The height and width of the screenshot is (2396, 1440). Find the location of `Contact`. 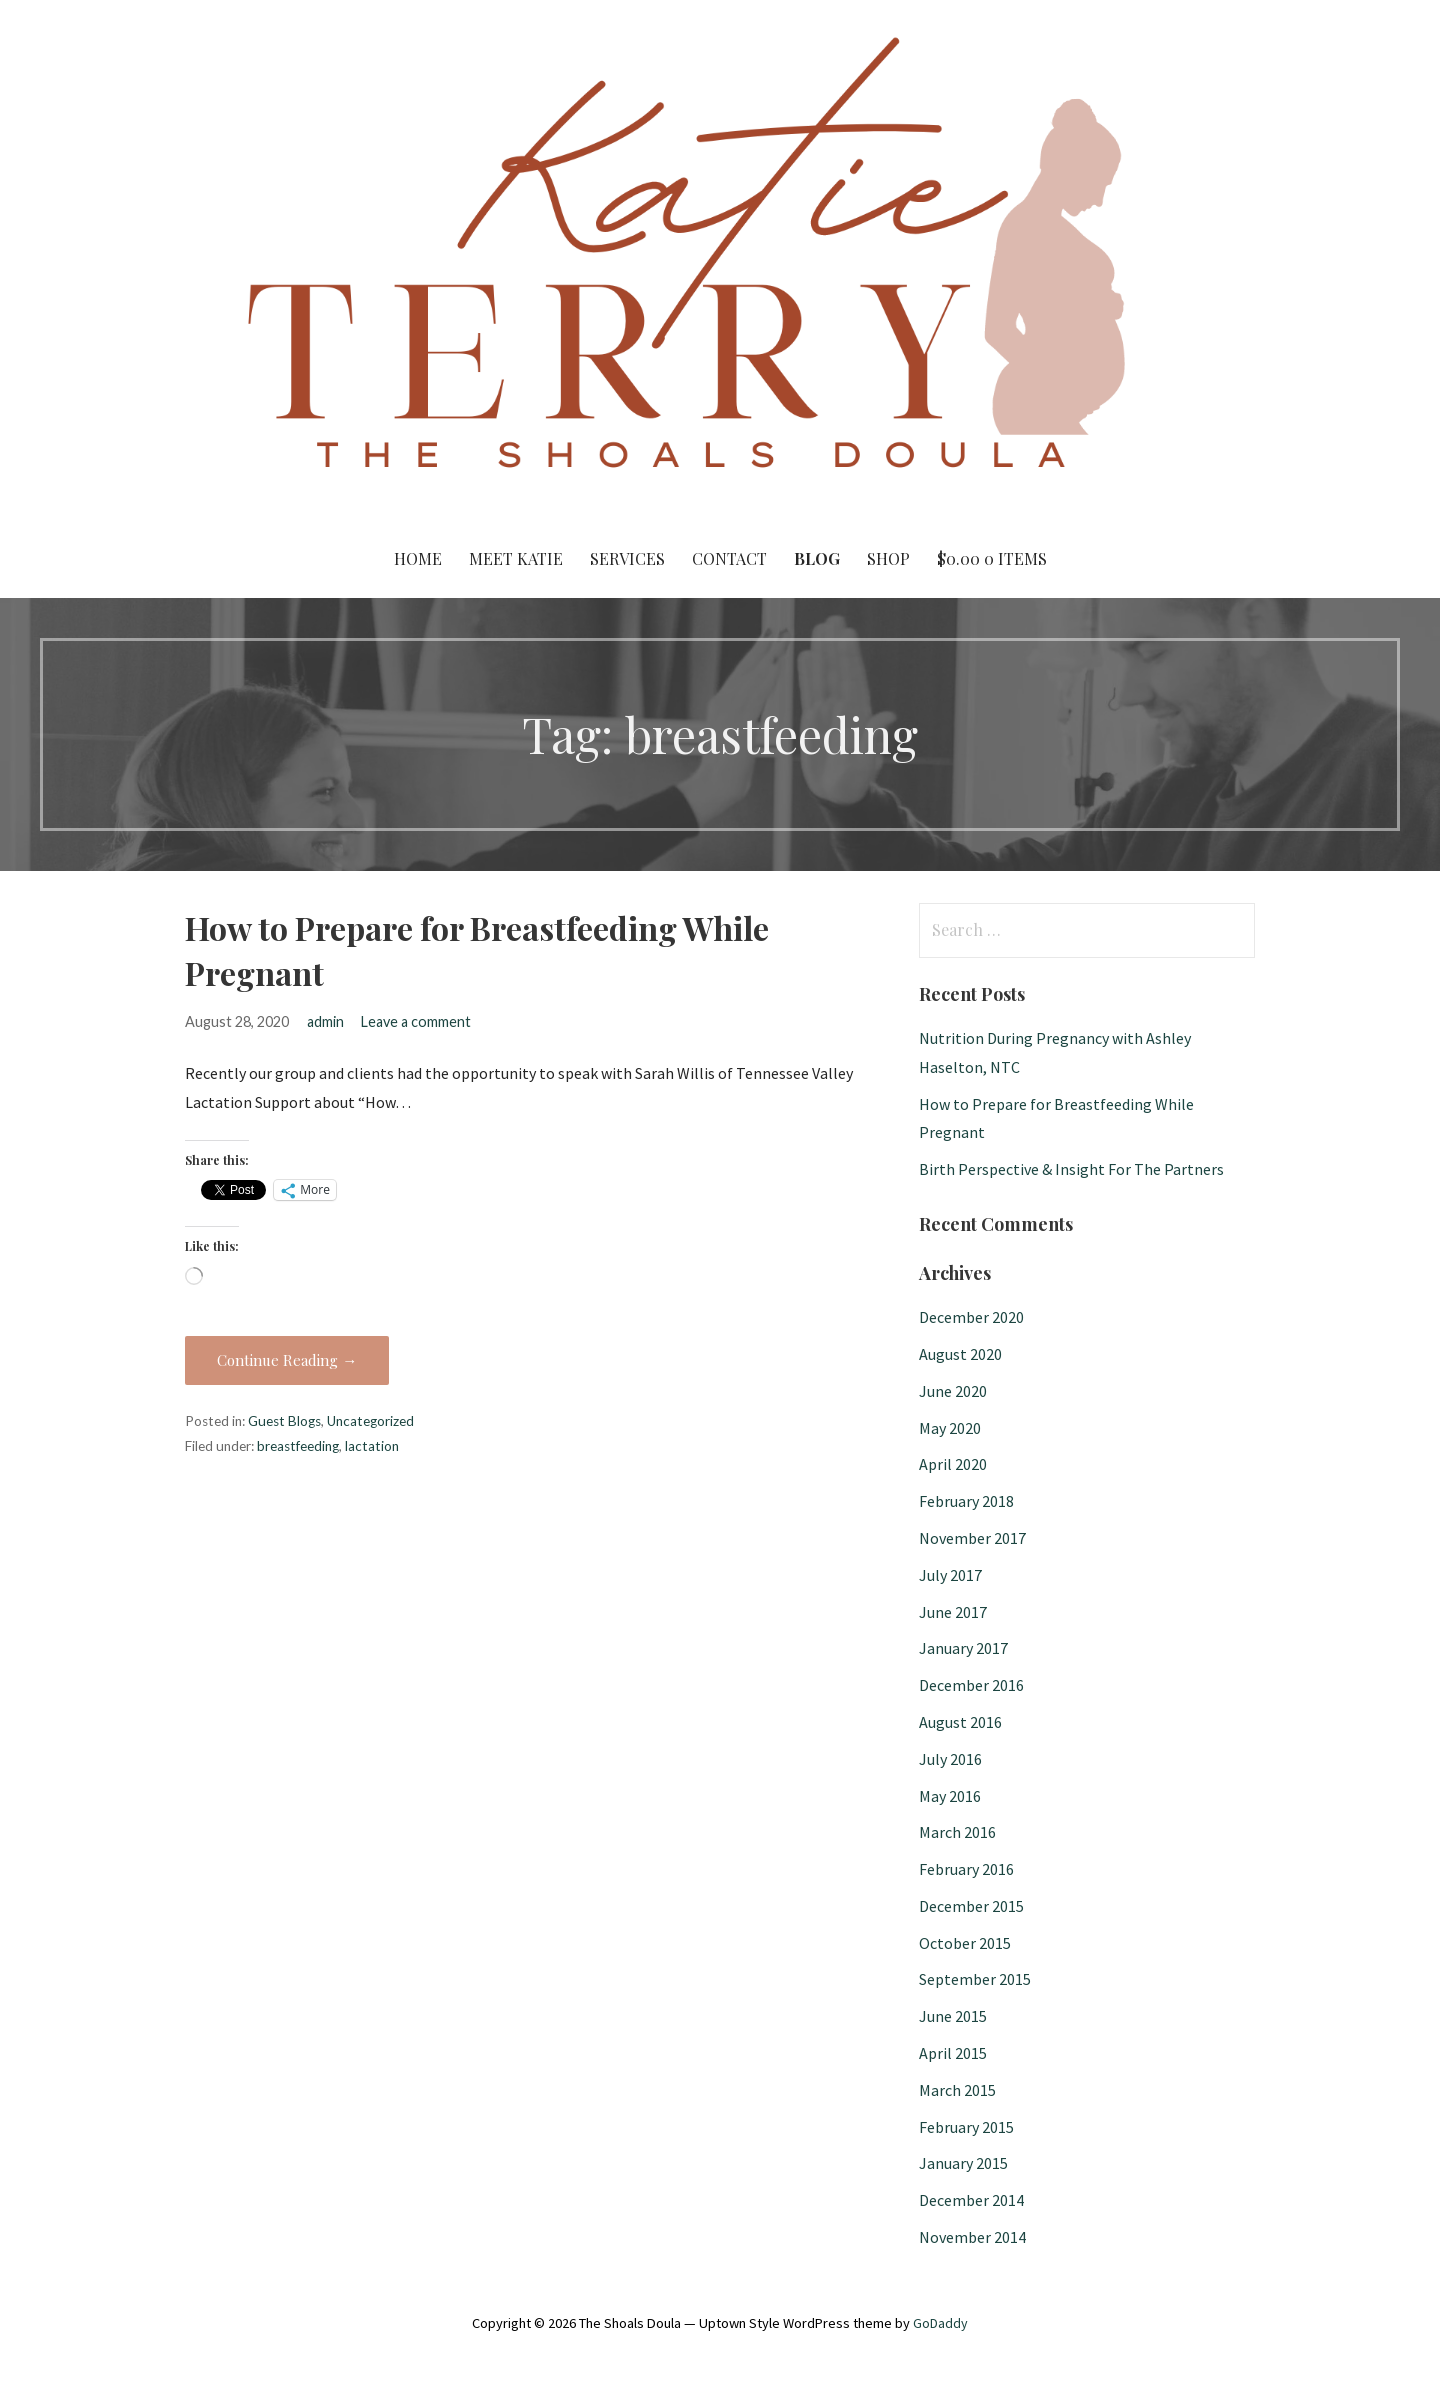

Contact is located at coordinates (729, 558).